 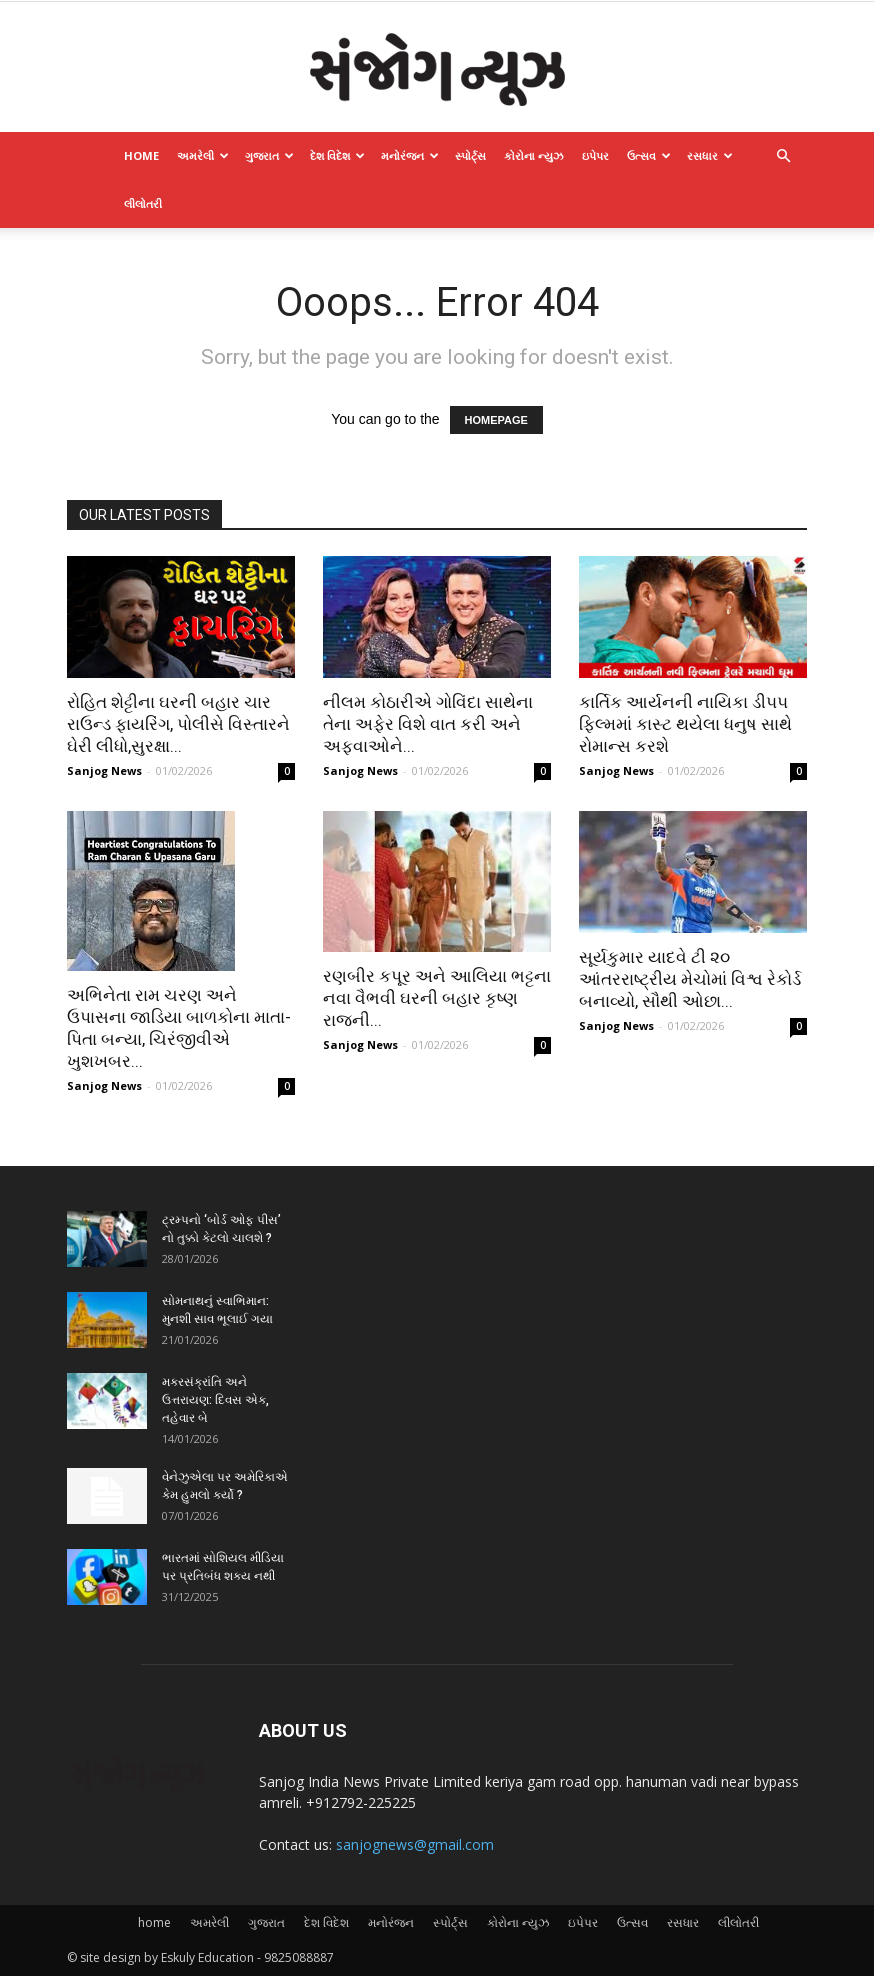 What do you see at coordinates (437, 998) in the screenshot?
I see `રણબીર કપૂર અને આલિયા ભટ્ટના નવા વૈભવી ઘરની બહાર કૃષ્ણ રાજની...` at bounding box center [437, 998].